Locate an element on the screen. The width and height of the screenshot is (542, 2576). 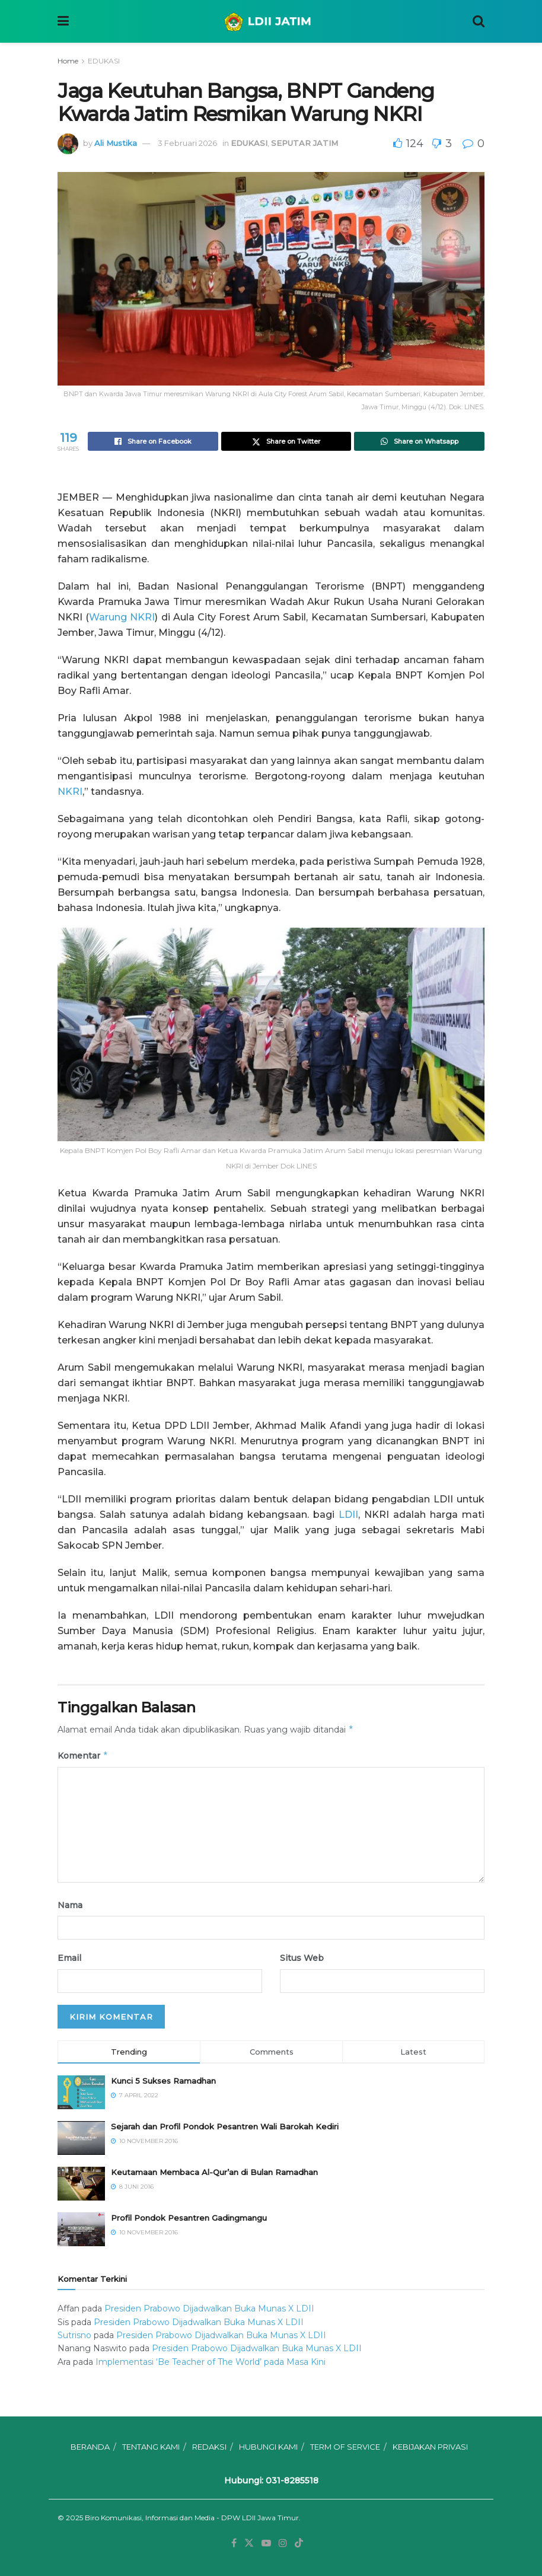
[Visit Homepage] is located at coordinates (271, 21).